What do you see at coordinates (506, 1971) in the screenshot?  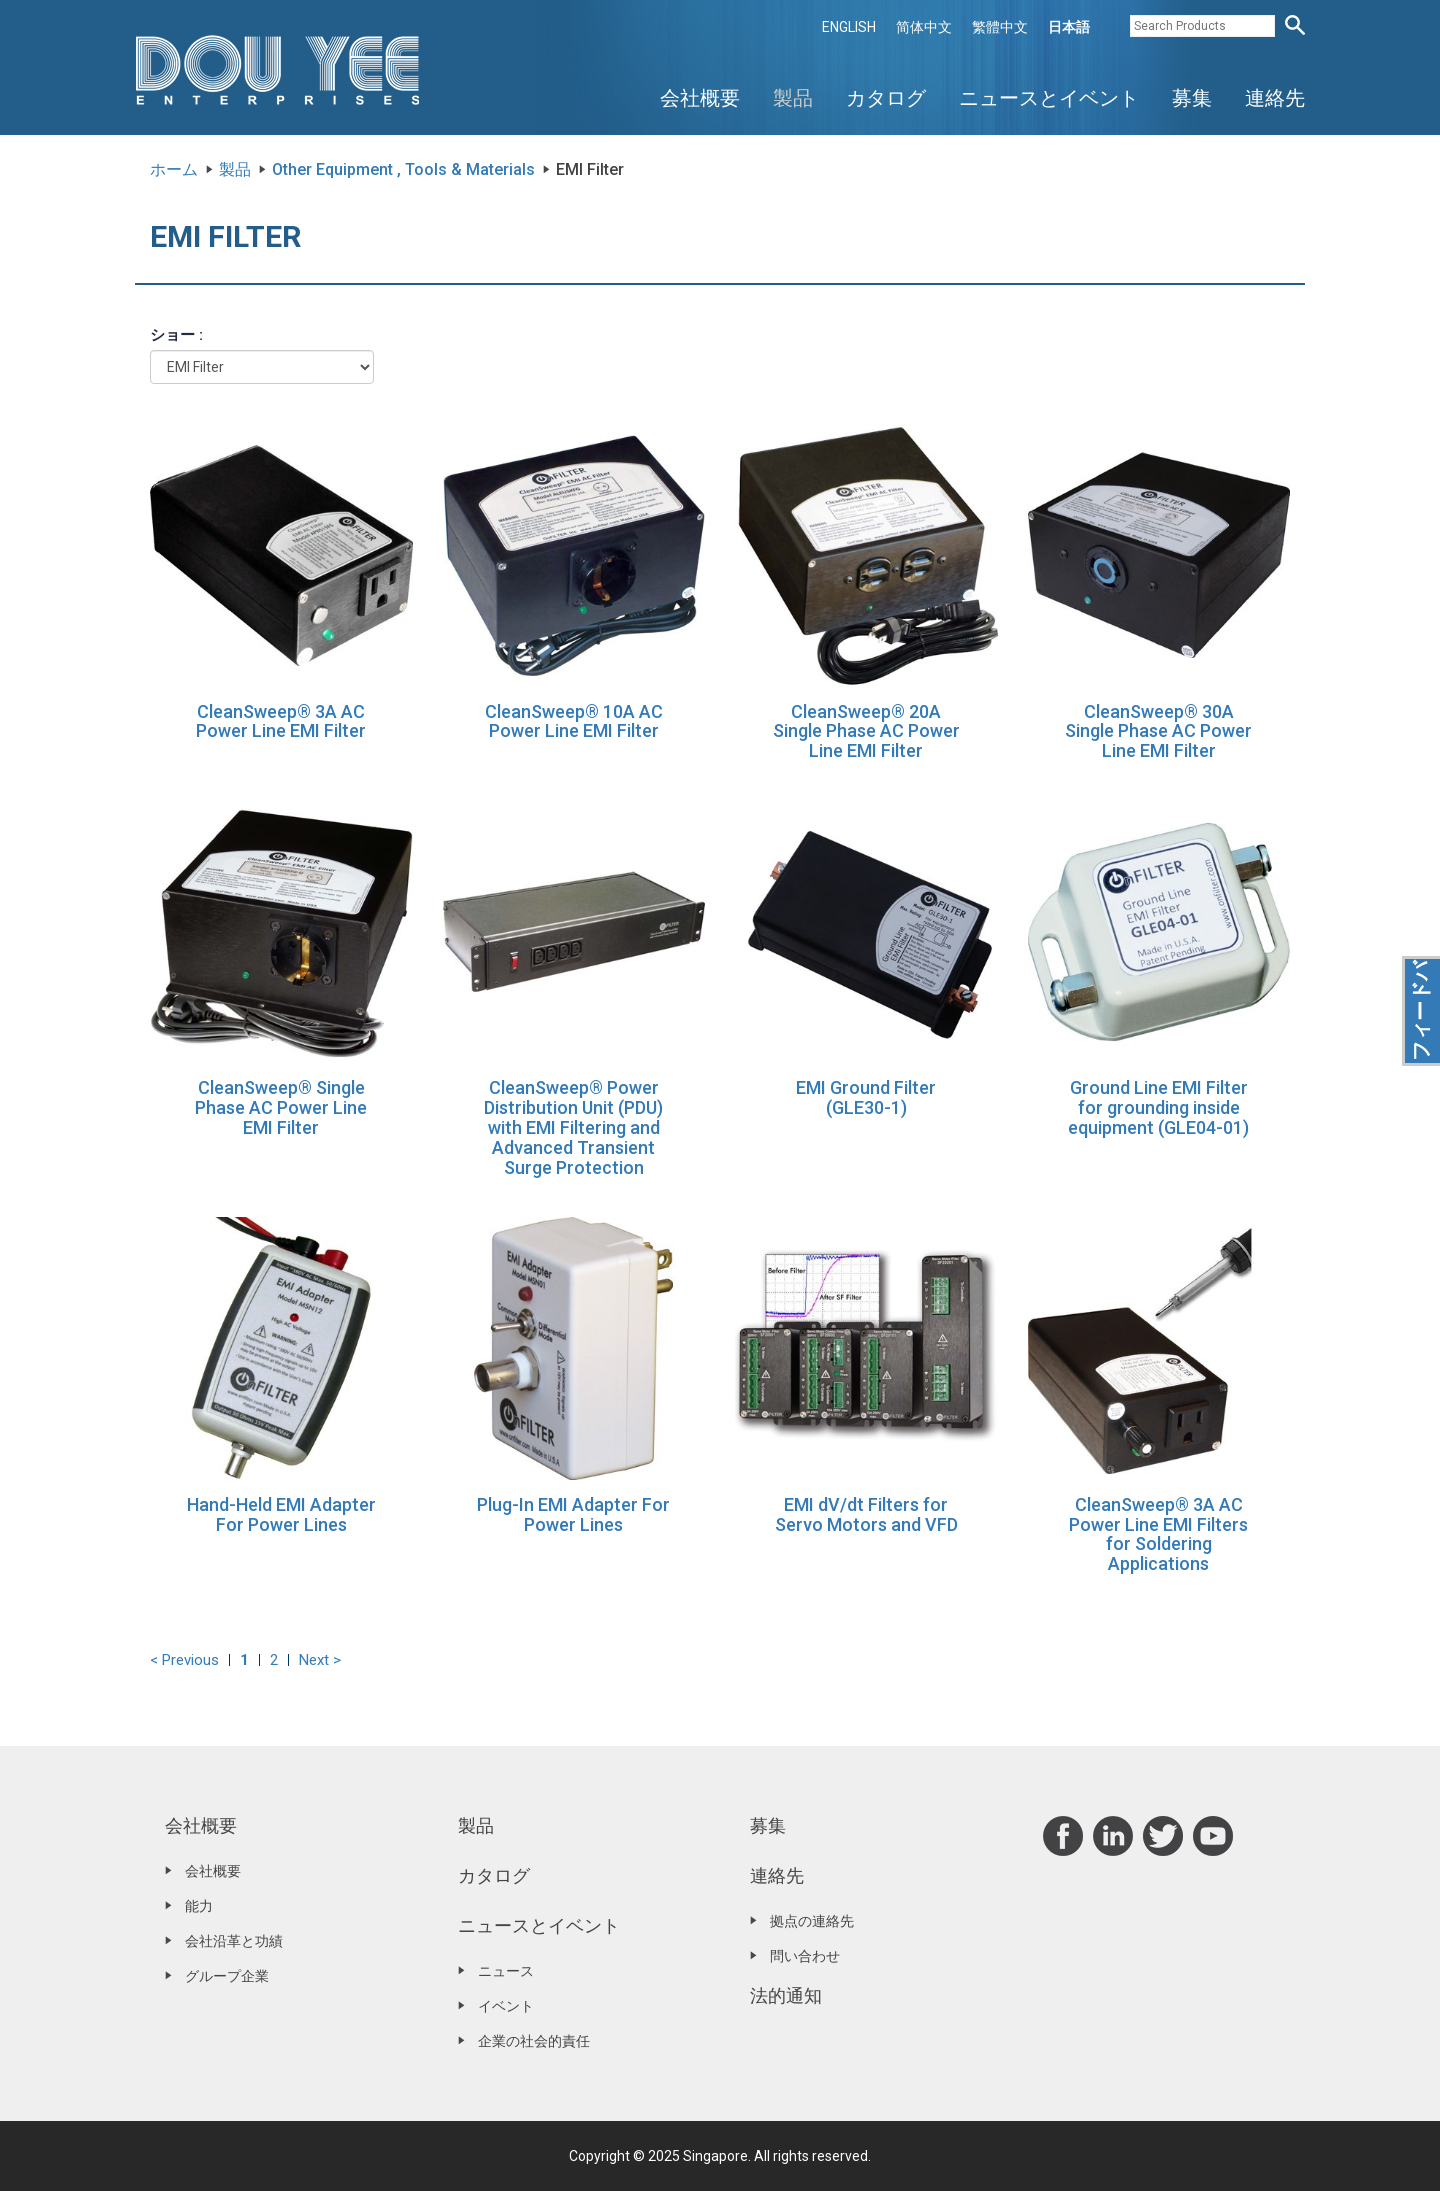 I see `ニュース` at bounding box center [506, 1971].